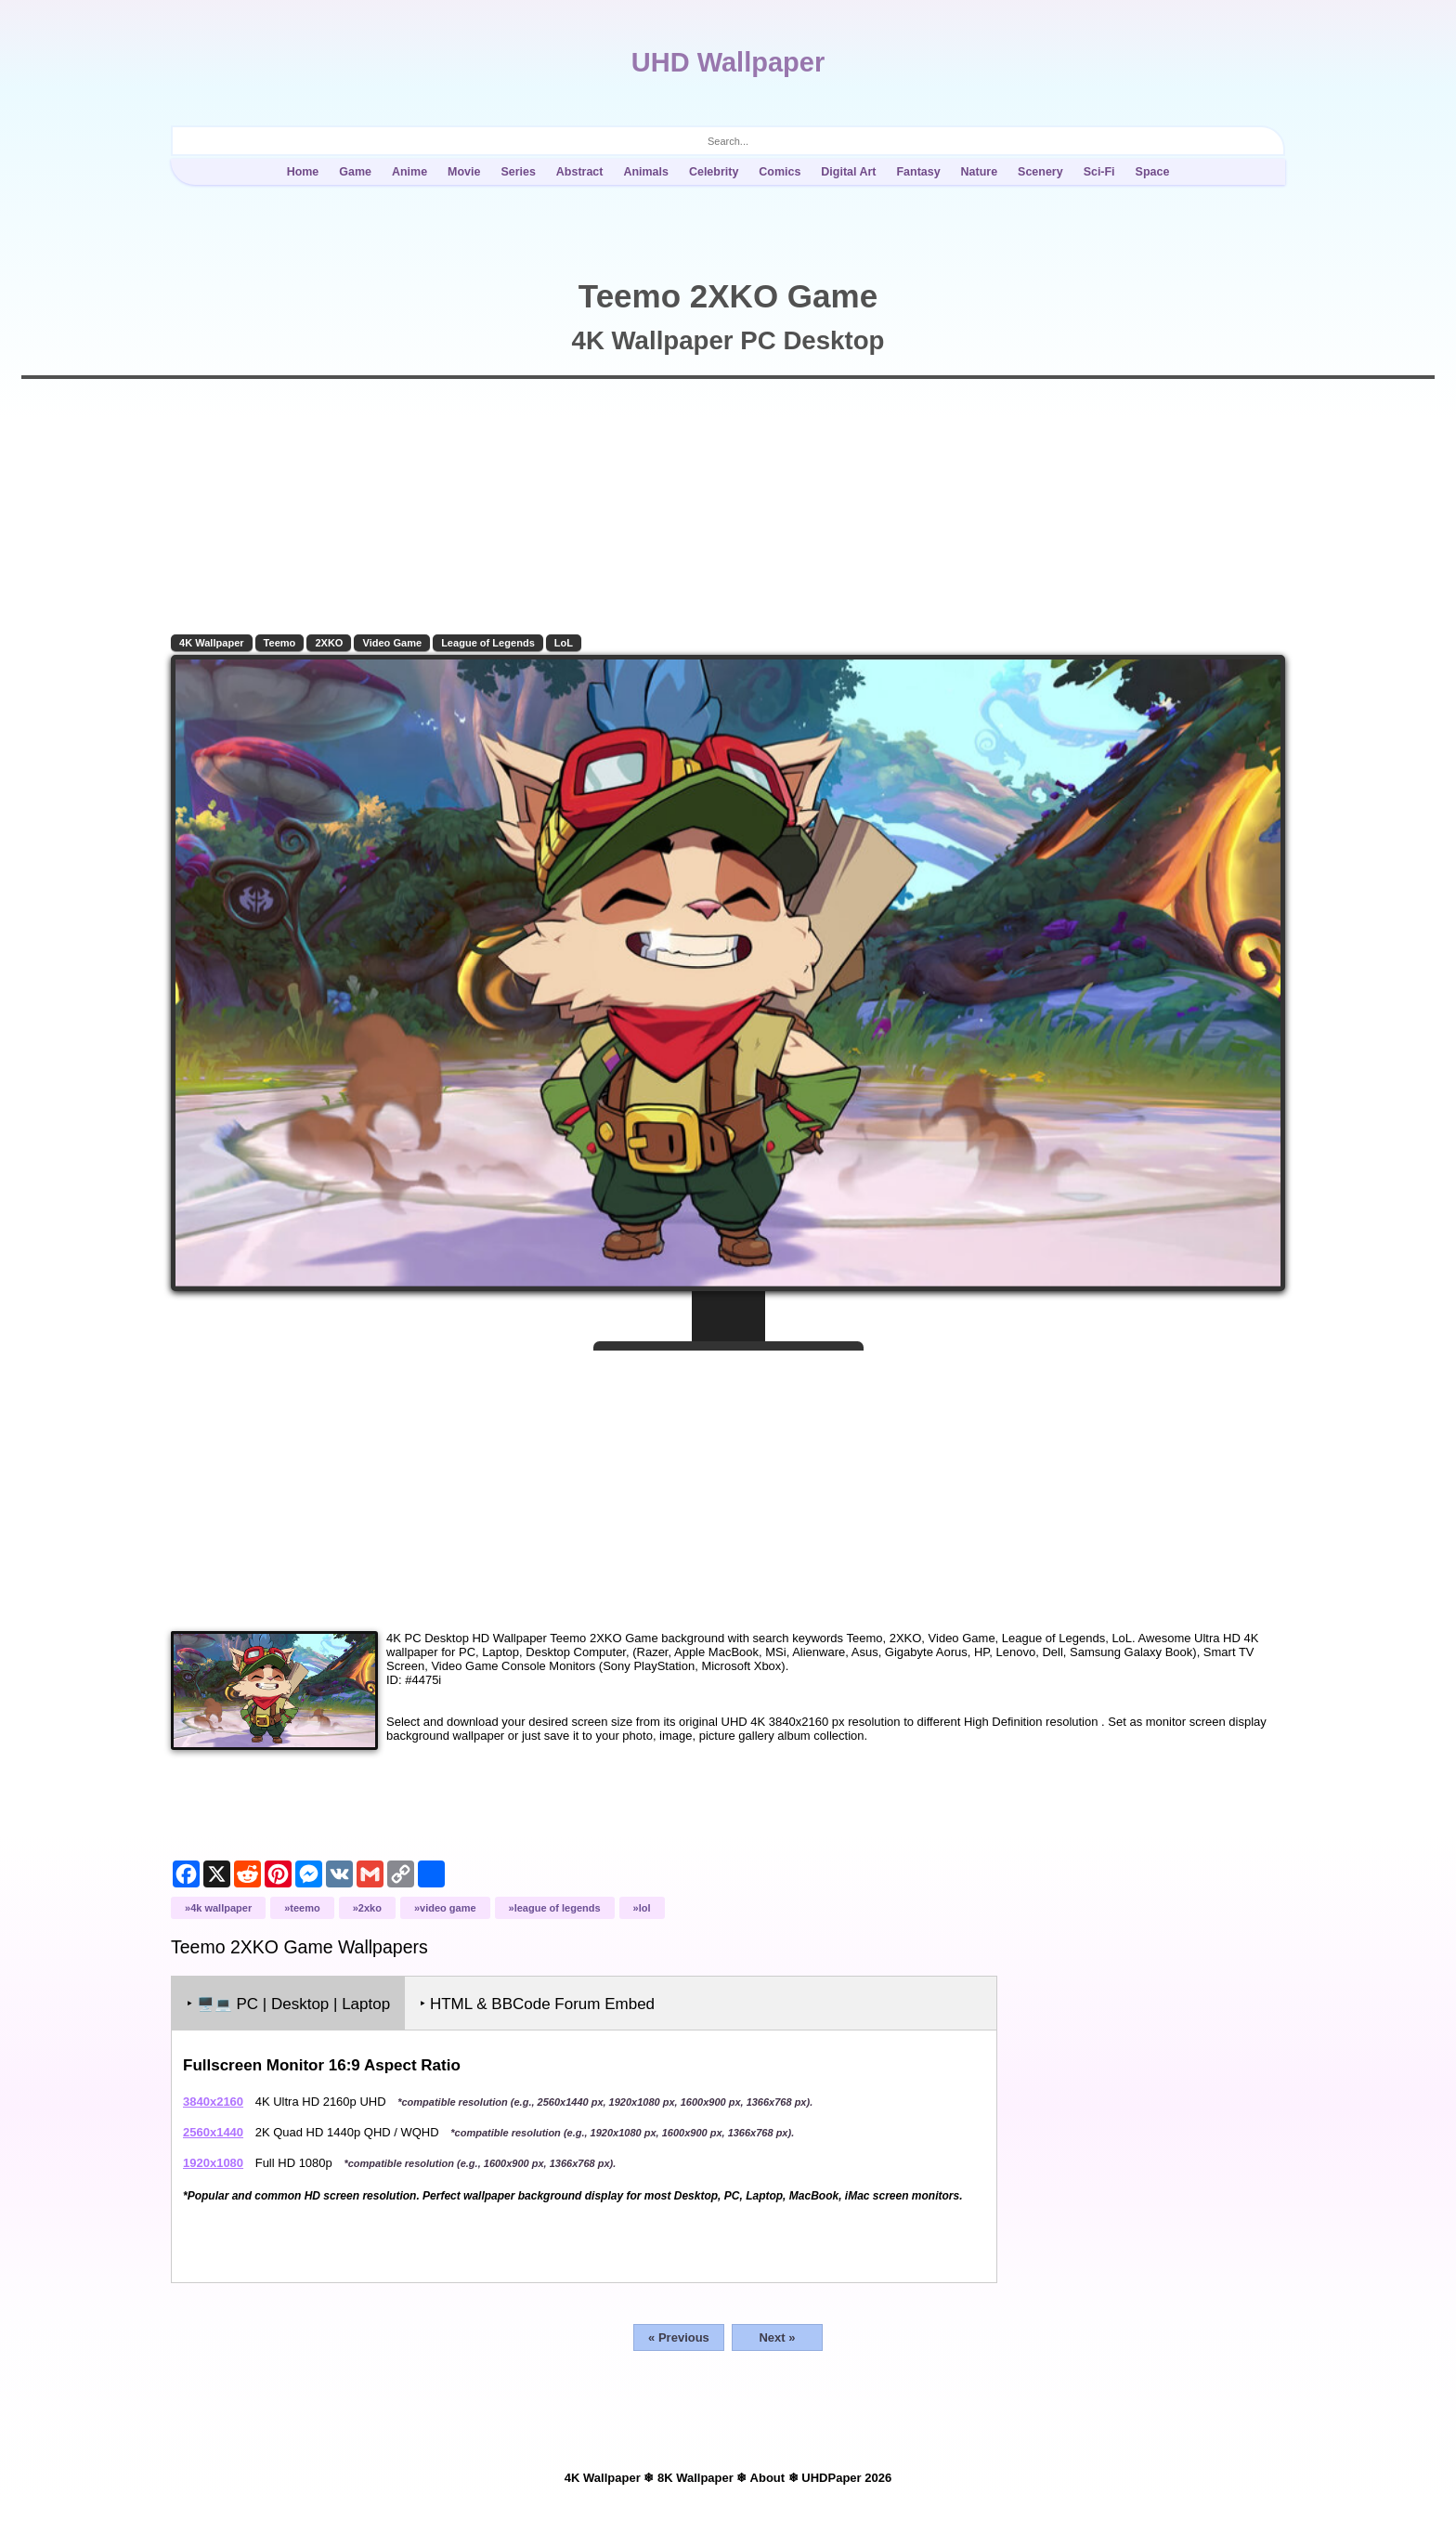  What do you see at coordinates (329, 642) in the screenshot?
I see `2XKO` at bounding box center [329, 642].